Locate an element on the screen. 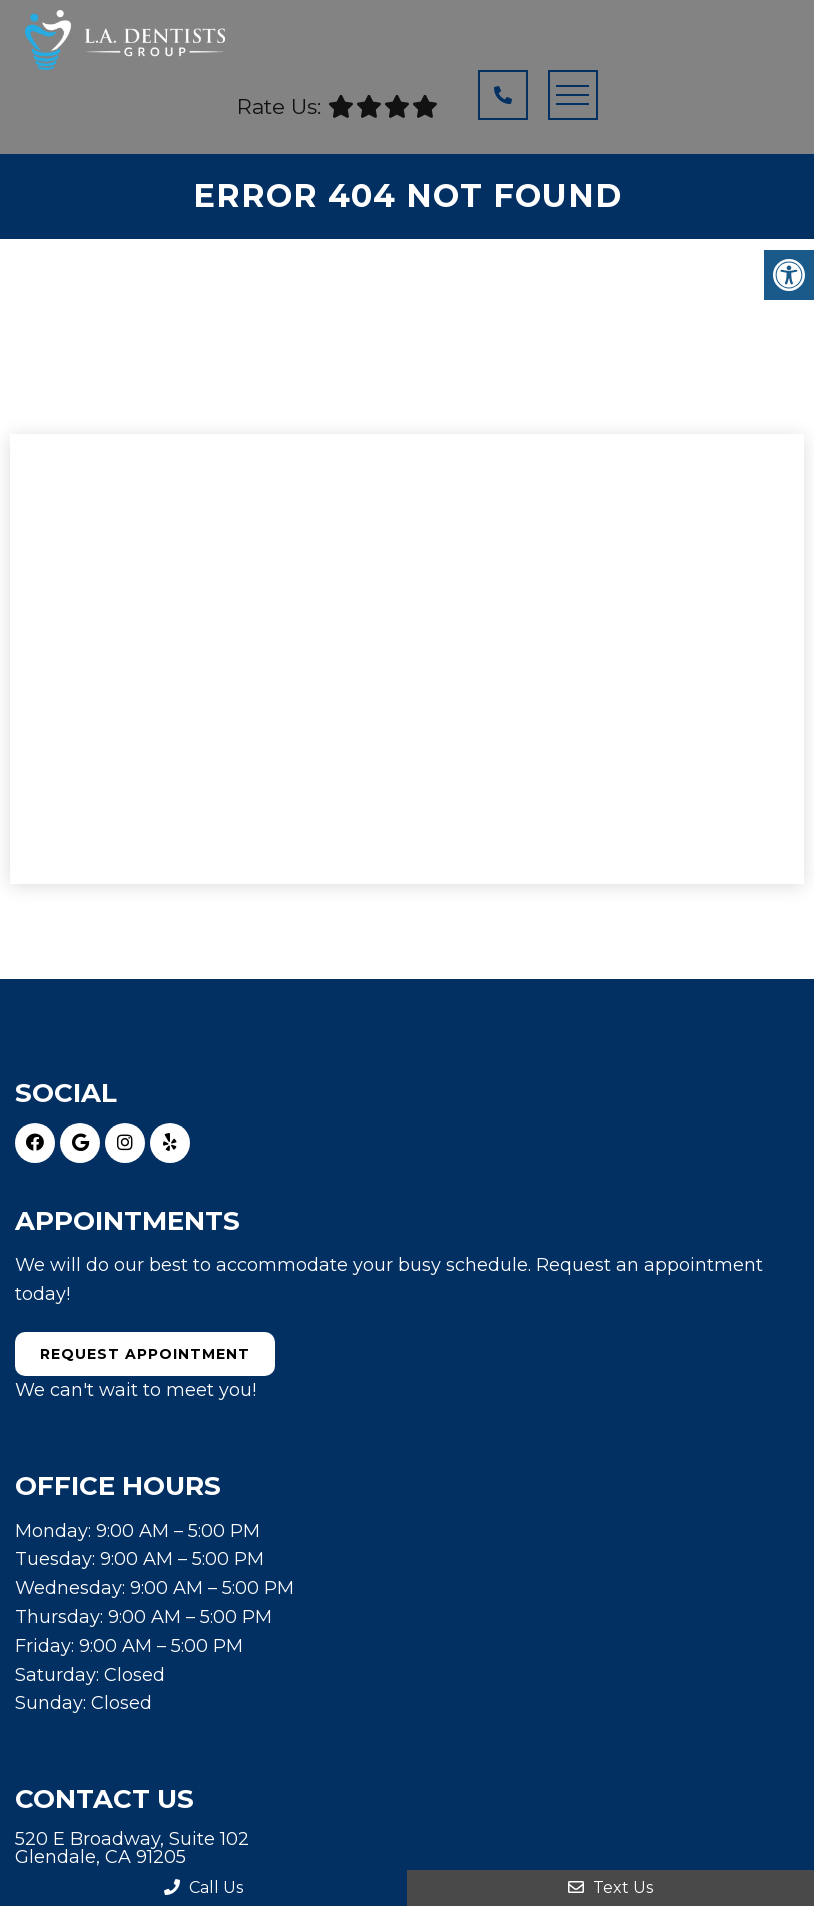 Image resolution: width=814 pixels, height=1906 pixels. Text Us is located at coordinates (610, 1887).